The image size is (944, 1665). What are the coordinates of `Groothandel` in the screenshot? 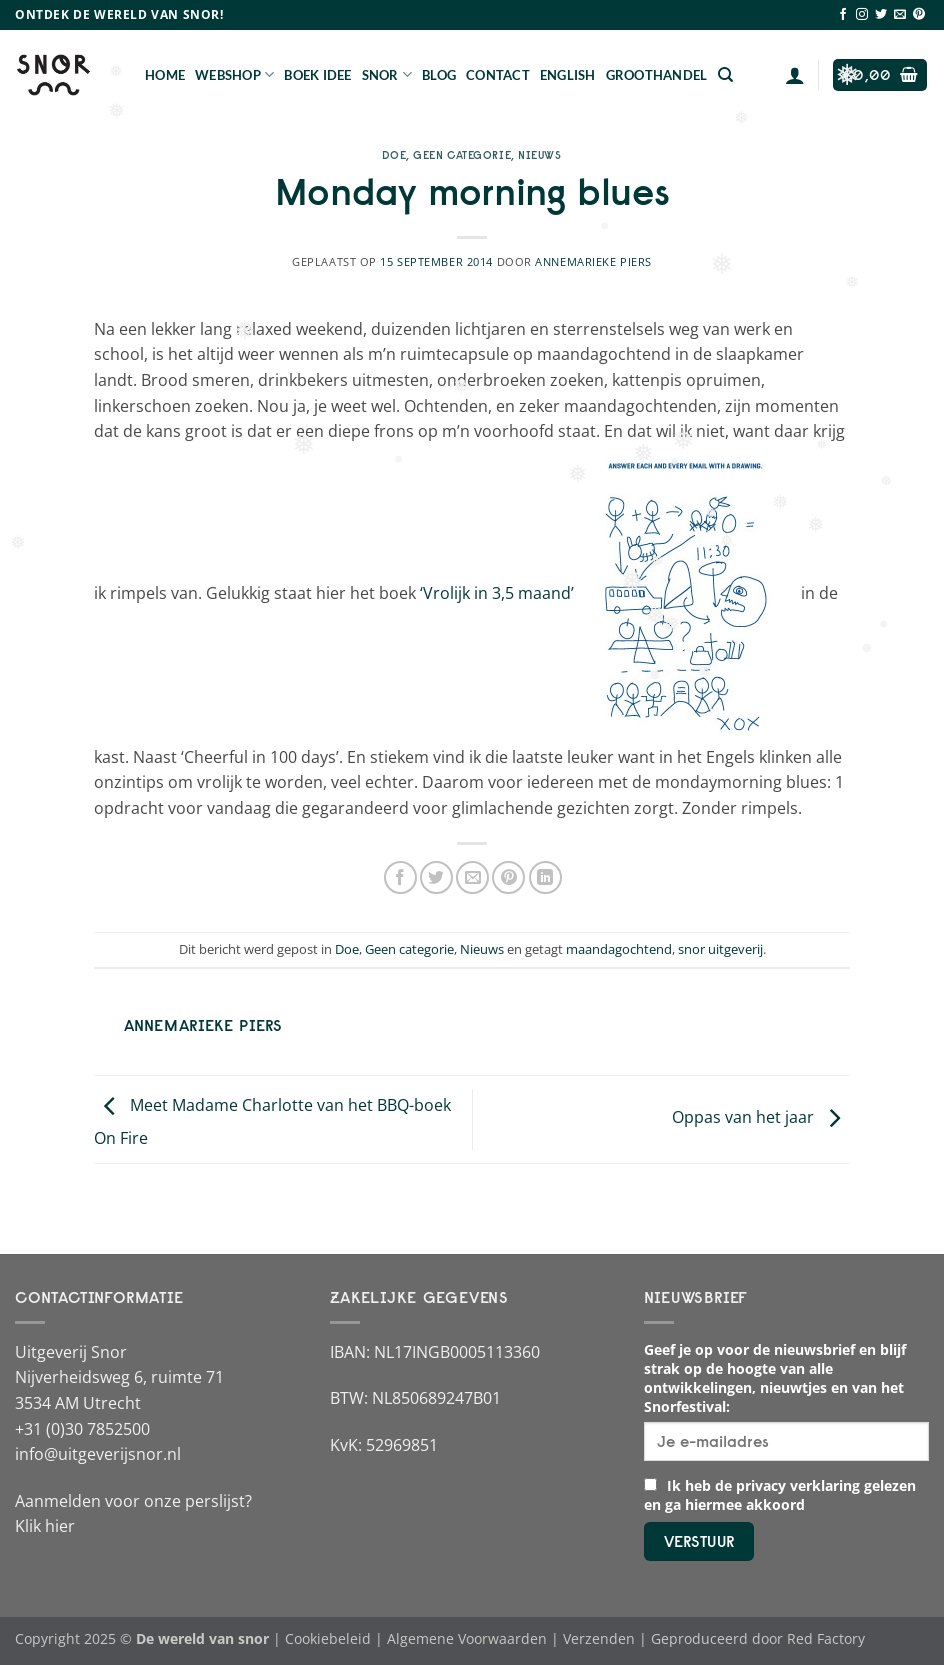 It's located at (657, 75).